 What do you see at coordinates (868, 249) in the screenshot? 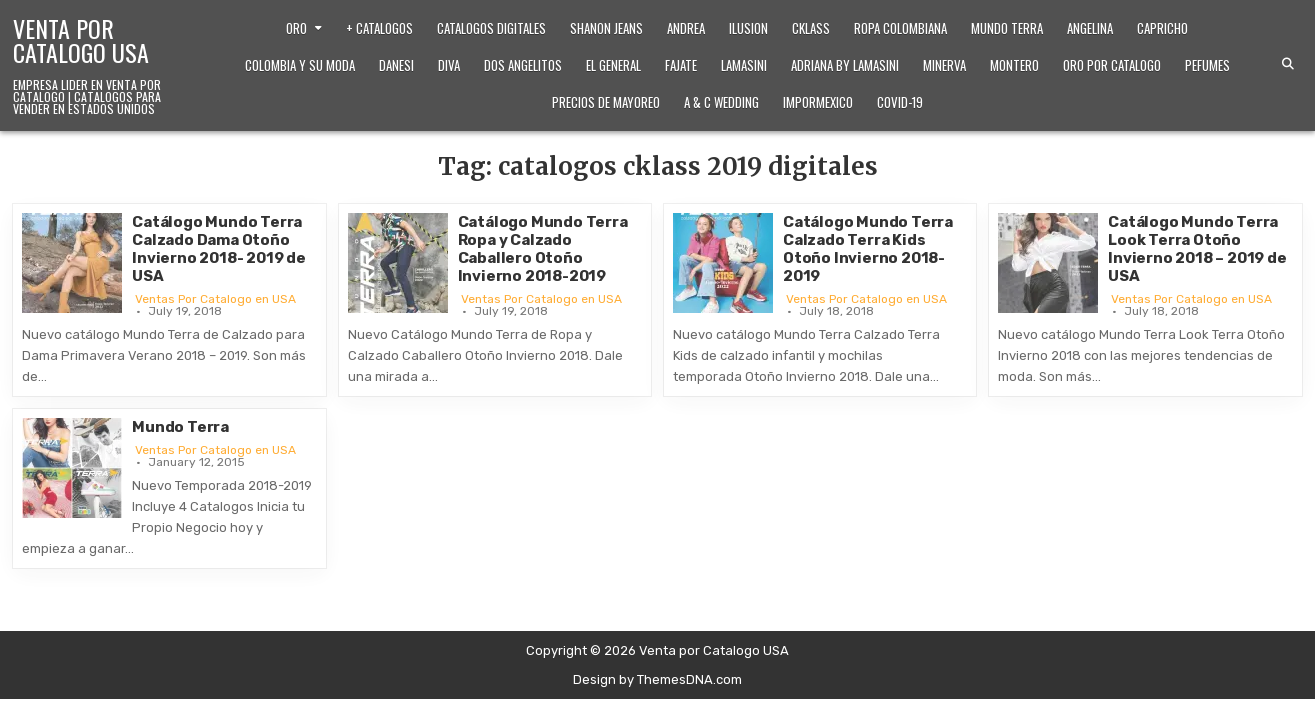
I see `Catálogo Mundo Terra Calzado Terra Kids Otoño Invierno 2018-2019` at bounding box center [868, 249].